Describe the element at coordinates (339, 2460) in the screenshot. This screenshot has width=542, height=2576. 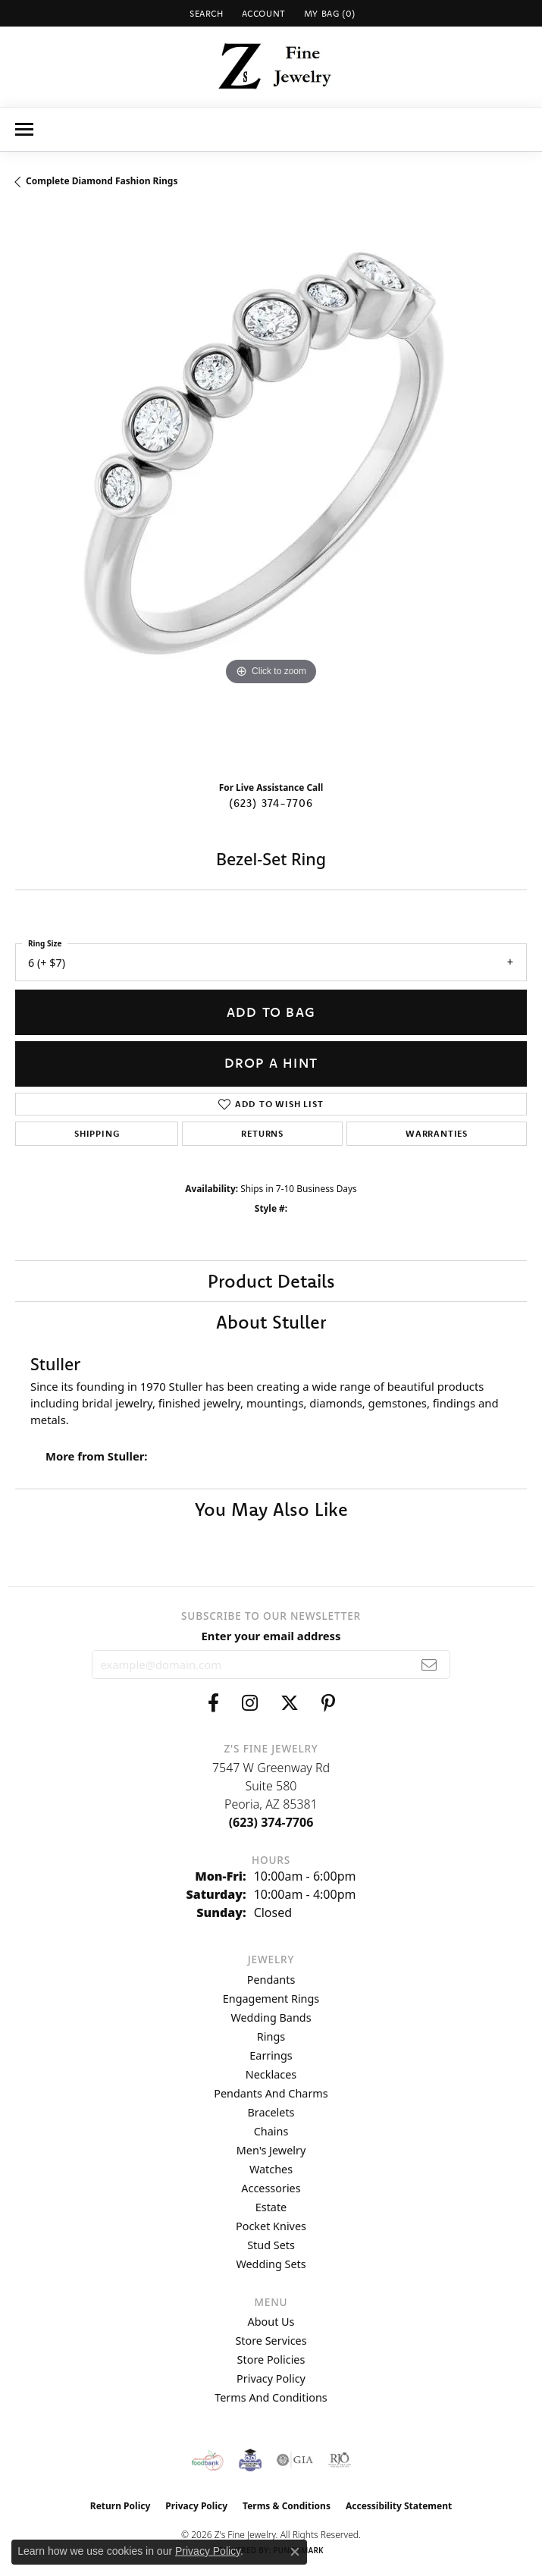
I see `[Visit the rjo website]` at that location.